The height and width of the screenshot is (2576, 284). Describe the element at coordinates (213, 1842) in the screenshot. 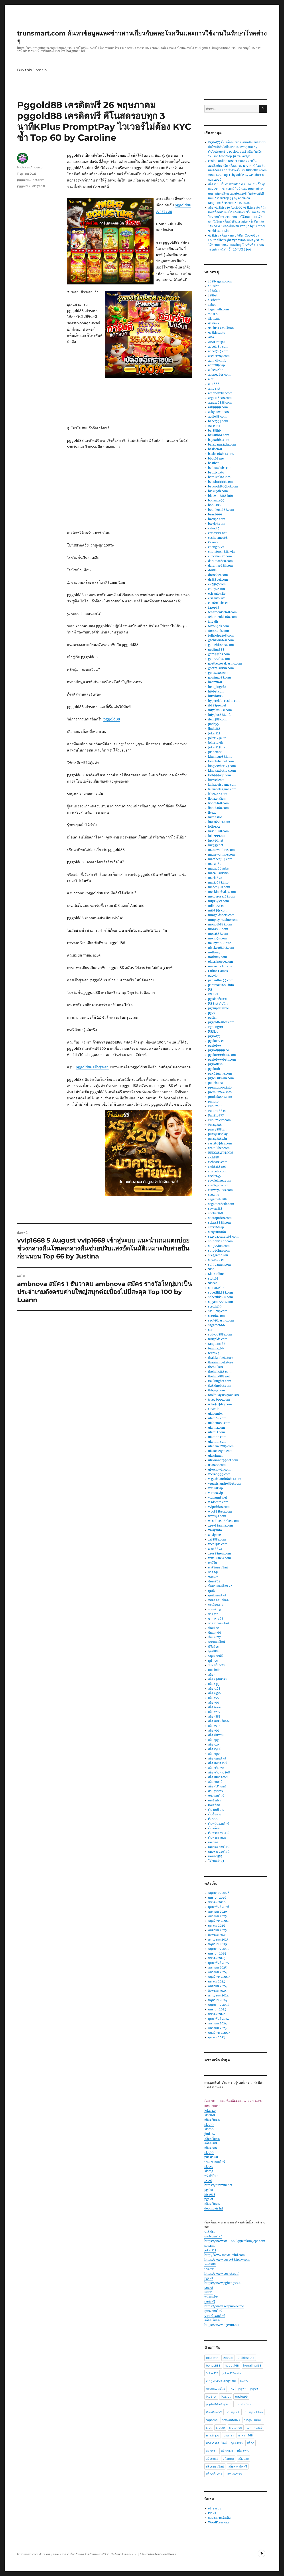

I see `แทงบอล` at that location.